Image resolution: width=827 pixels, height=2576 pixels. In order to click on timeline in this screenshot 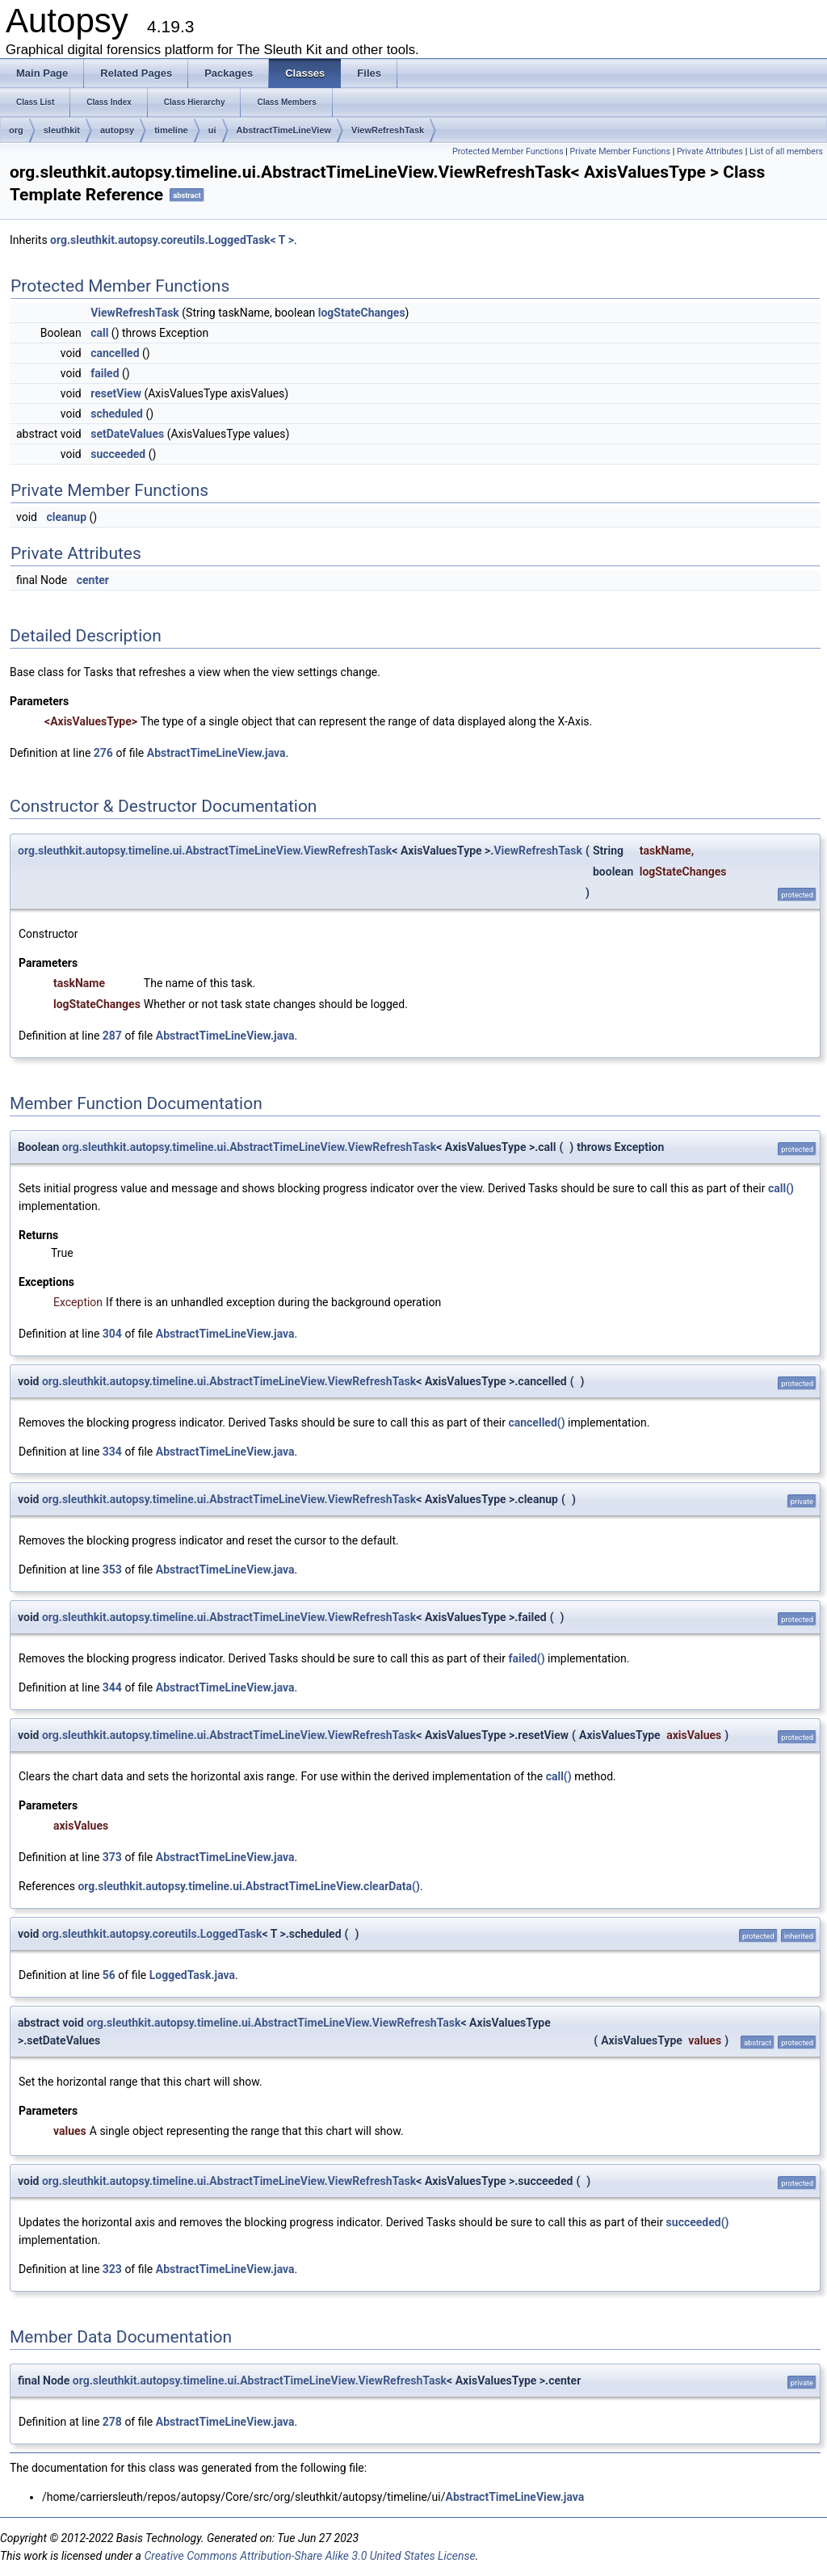, I will do `click(171, 130)`.